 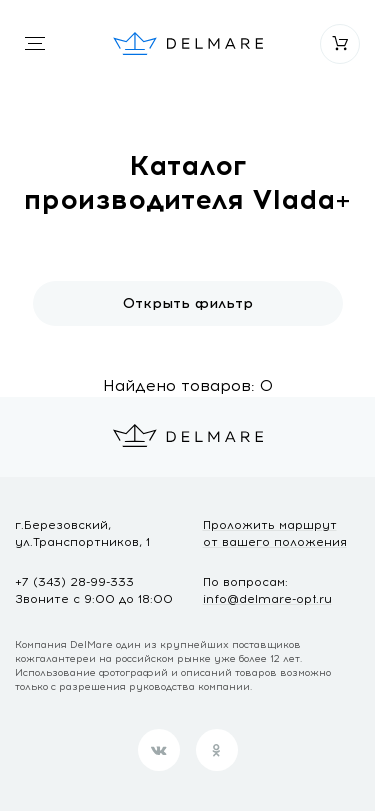 What do you see at coordinates (275, 534) in the screenshot?
I see `Проложить маршрут` at bounding box center [275, 534].